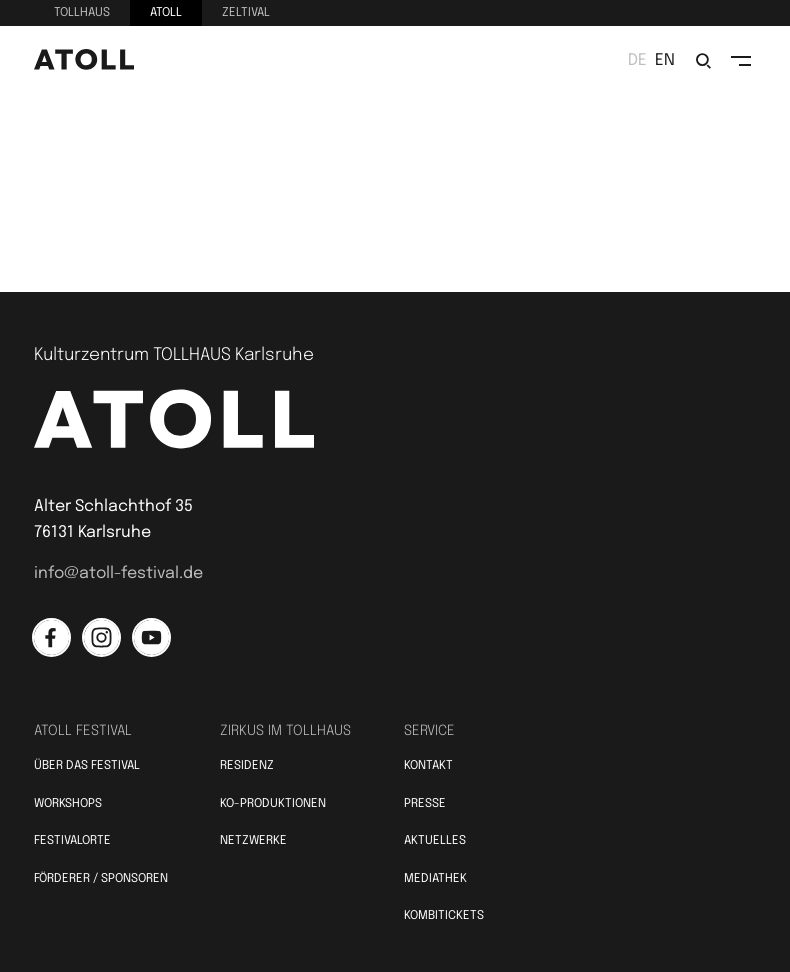 The image size is (790, 972). I want to click on Aktuelles, so click(435, 841).